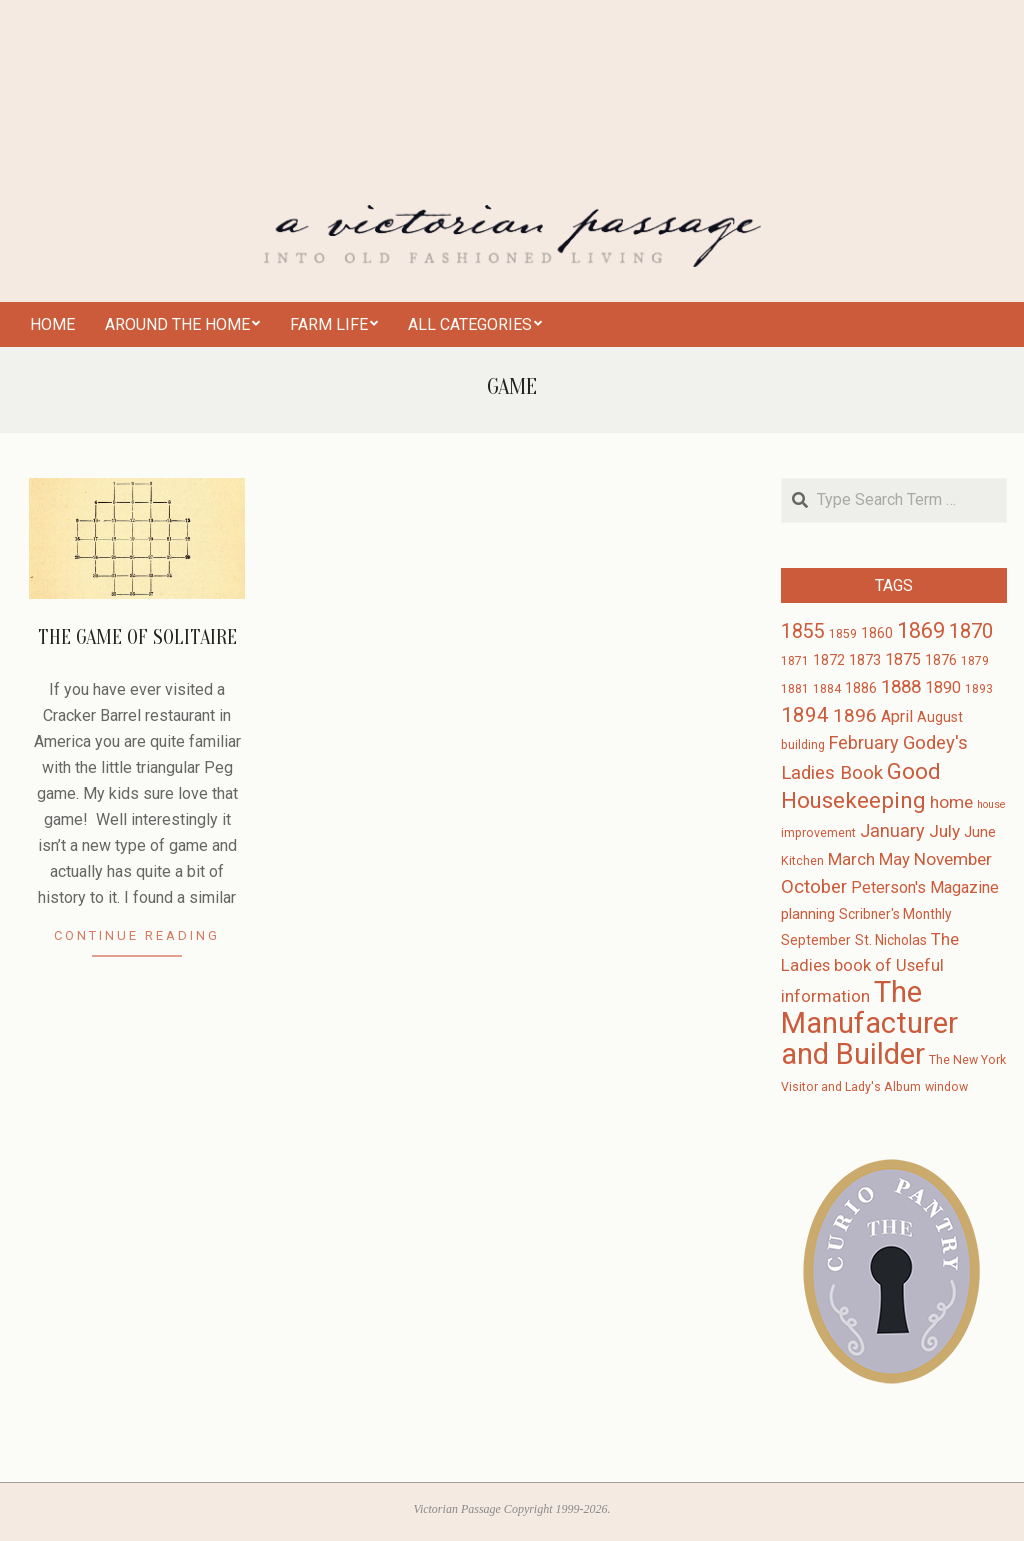  I want to click on building [building (3 items)], so click(803, 745).